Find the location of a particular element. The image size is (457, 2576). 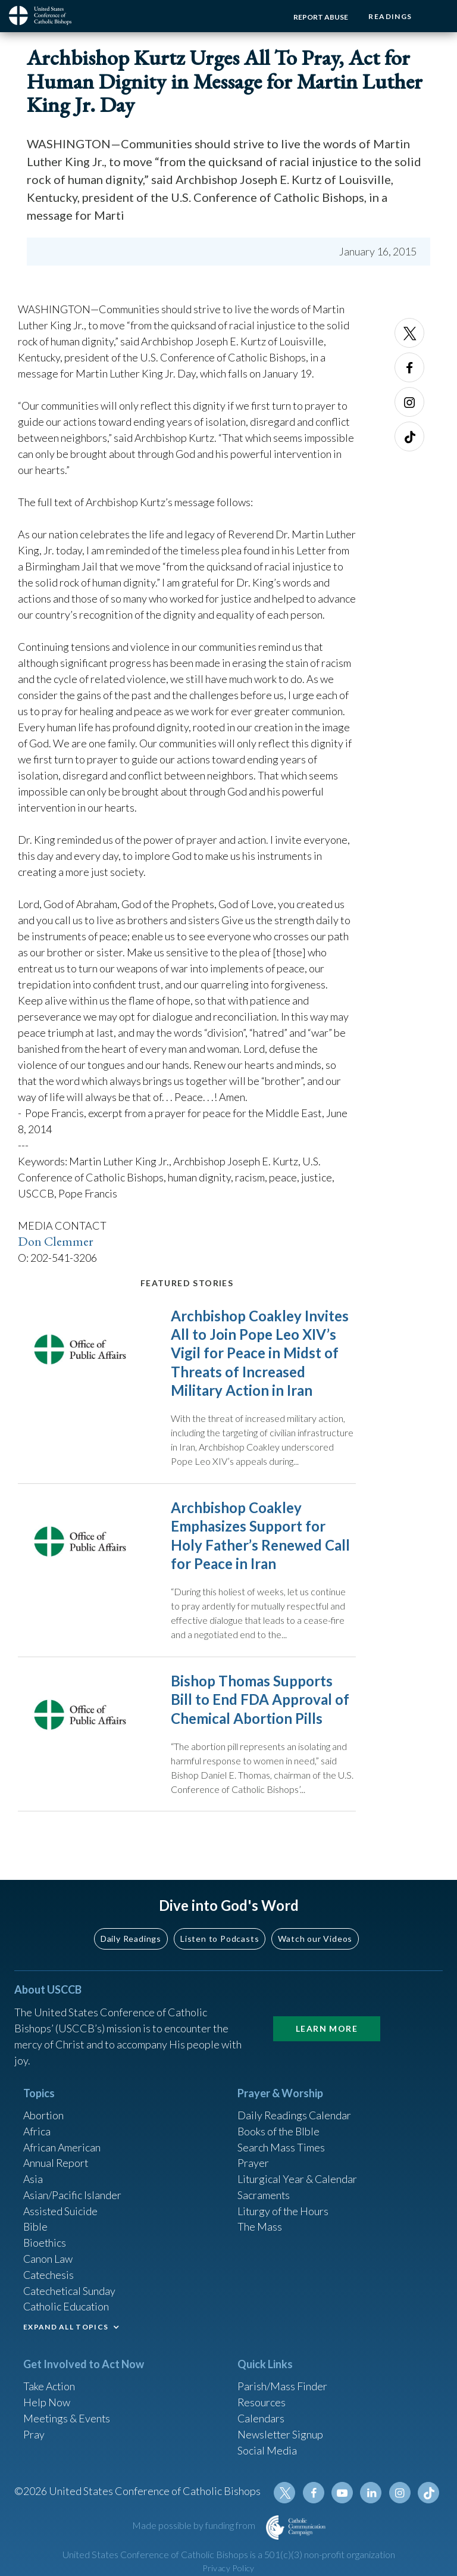

Social Media is located at coordinates (267, 2453).